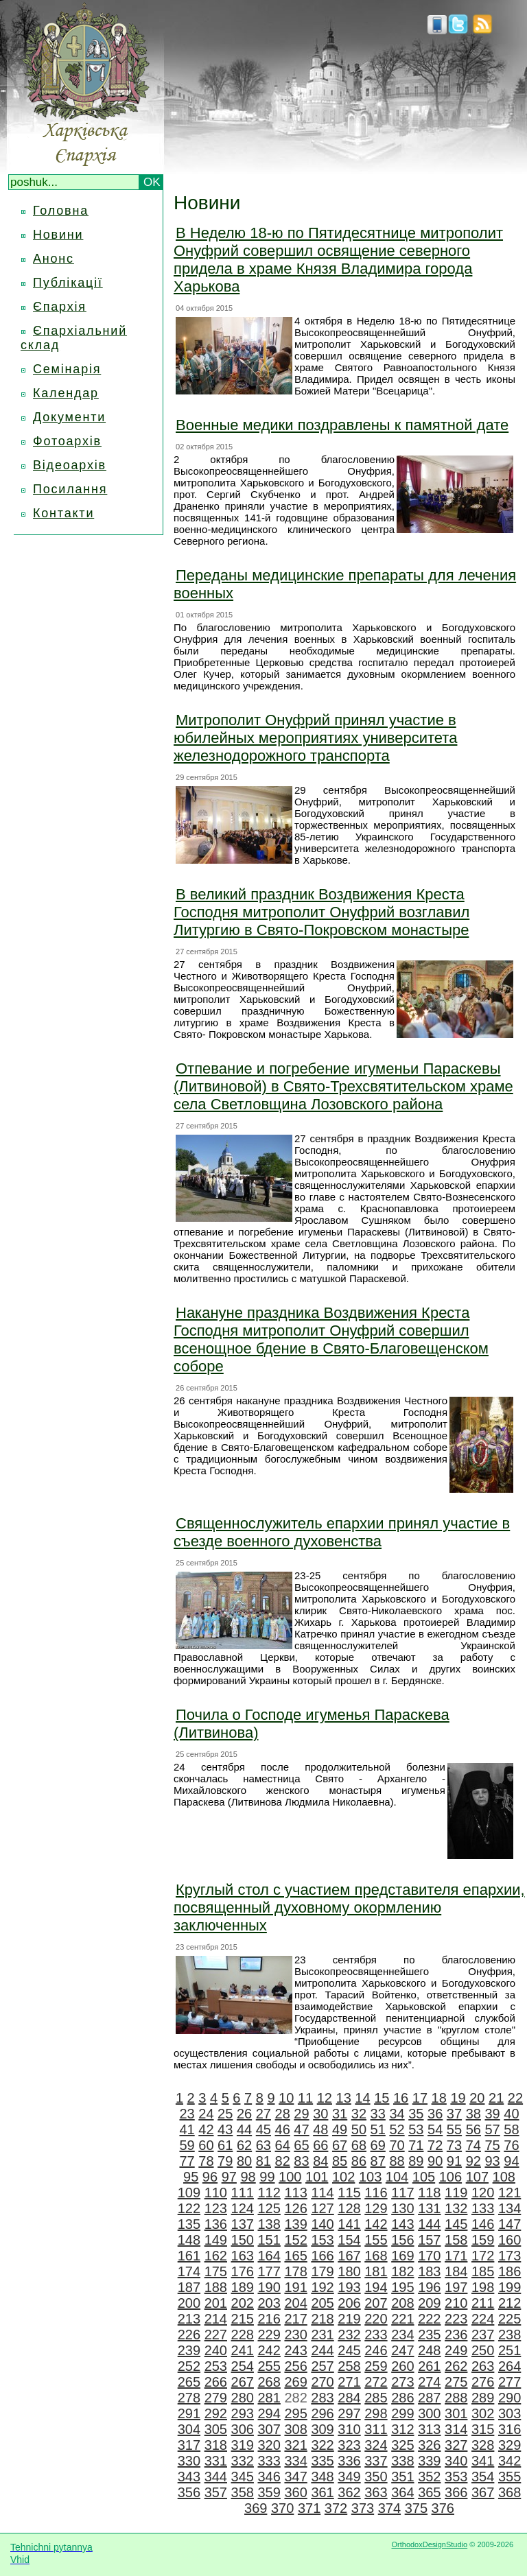 Image resolution: width=527 pixels, height=2576 pixels. Describe the element at coordinates (189, 2239) in the screenshot. I see `148` at that location.